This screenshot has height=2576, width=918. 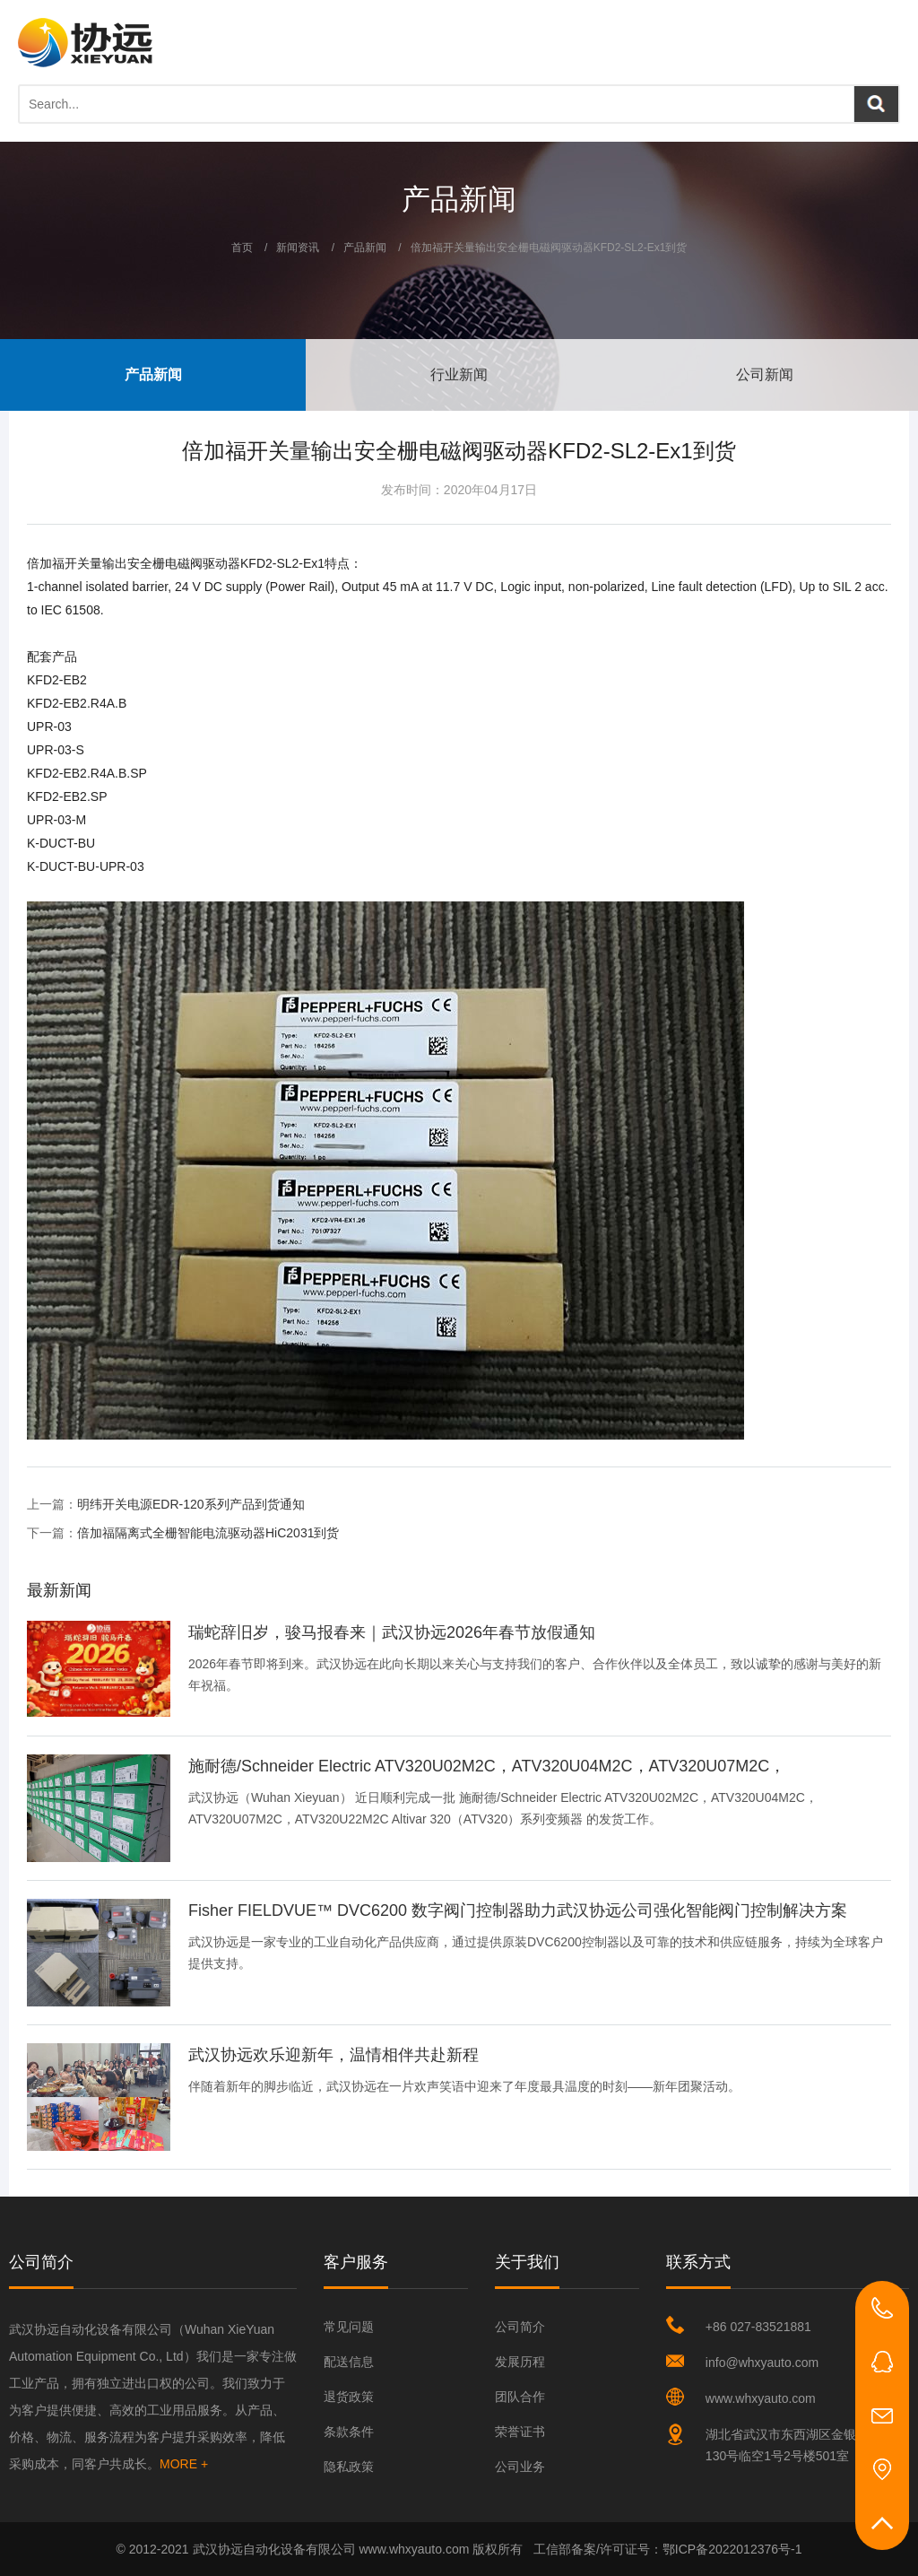 What do you see at coordinates (191, 1504) in the screenshot?
I see `明纬开关电源EDR-120系列产品到货通知` at bounding box center [191, 1504].